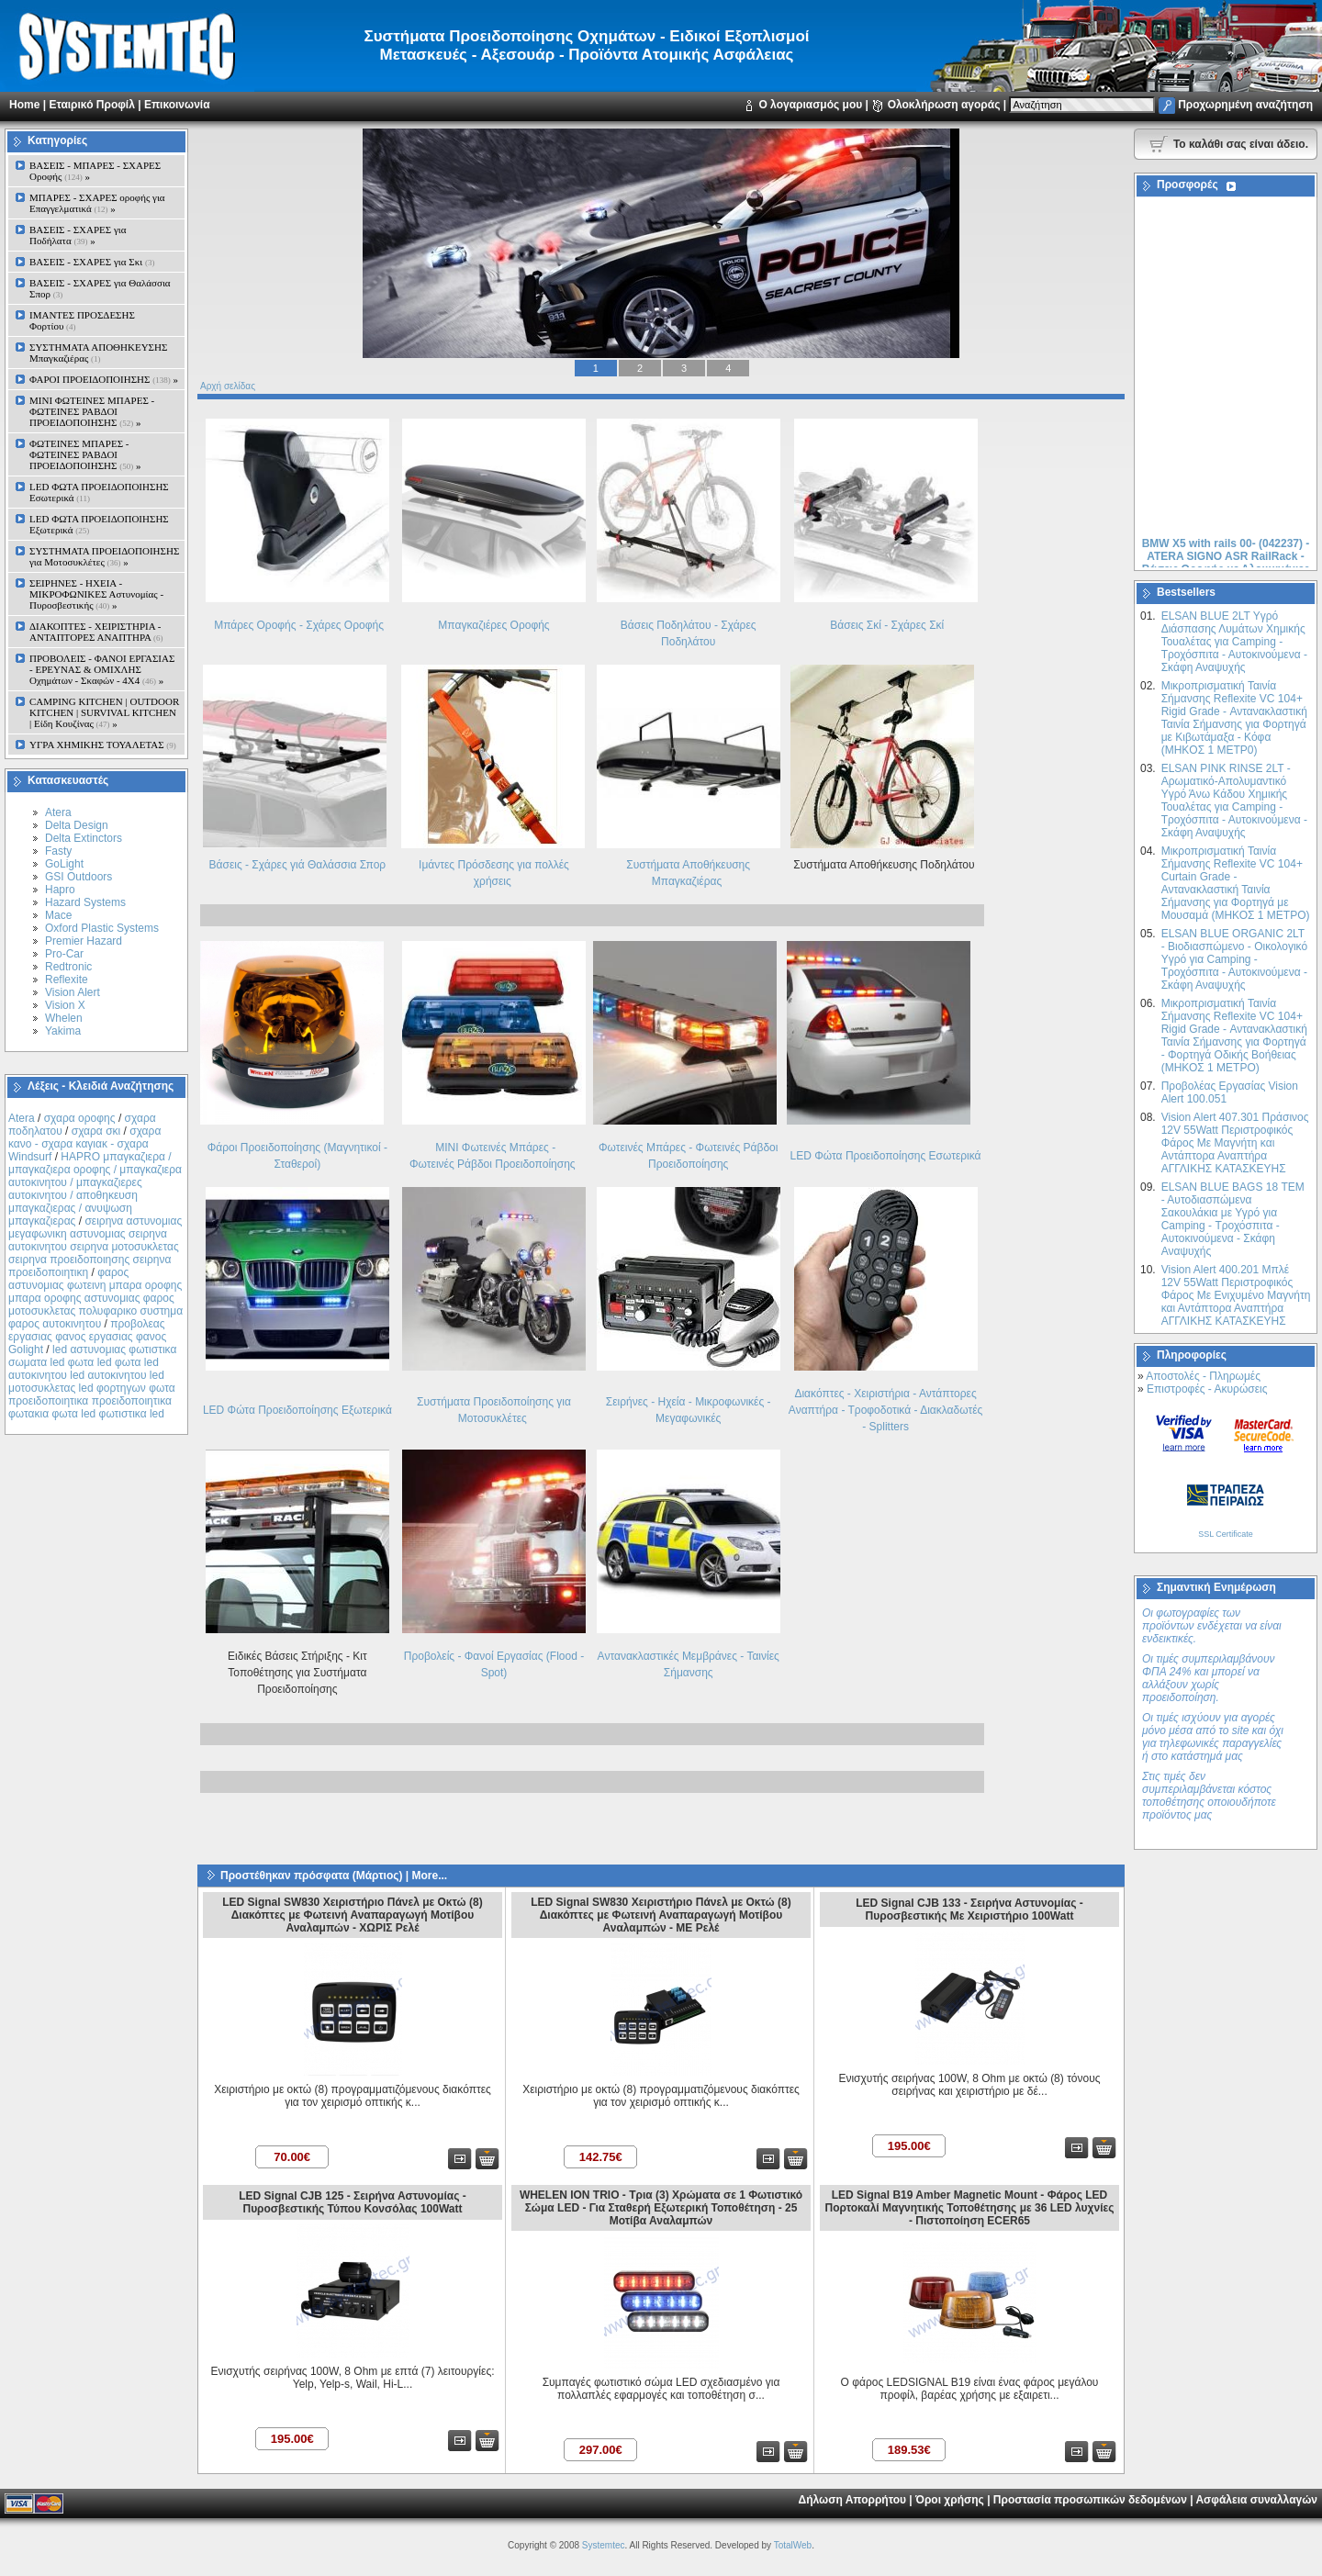  I want to click on TotalWeb, so click(793, 2545).